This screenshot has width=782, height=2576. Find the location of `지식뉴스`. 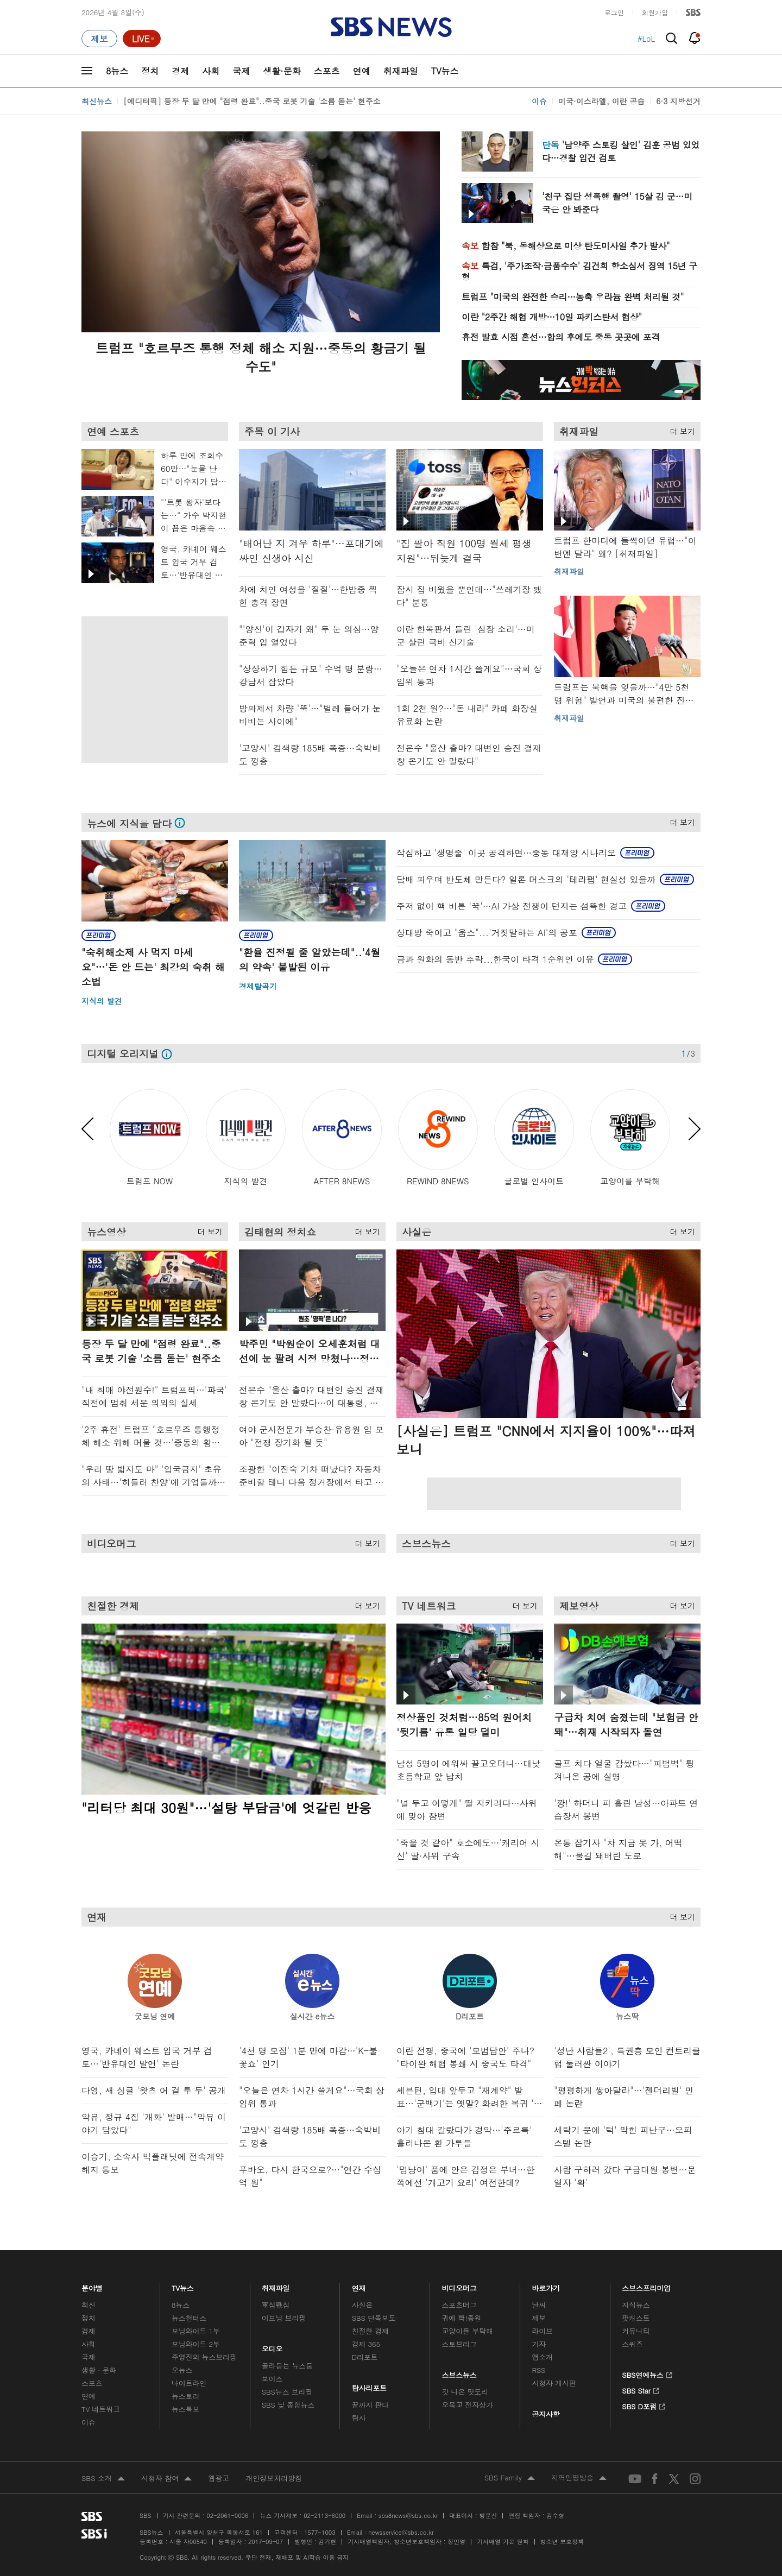

지식뉴스 is located at coordinates (635, 2305).